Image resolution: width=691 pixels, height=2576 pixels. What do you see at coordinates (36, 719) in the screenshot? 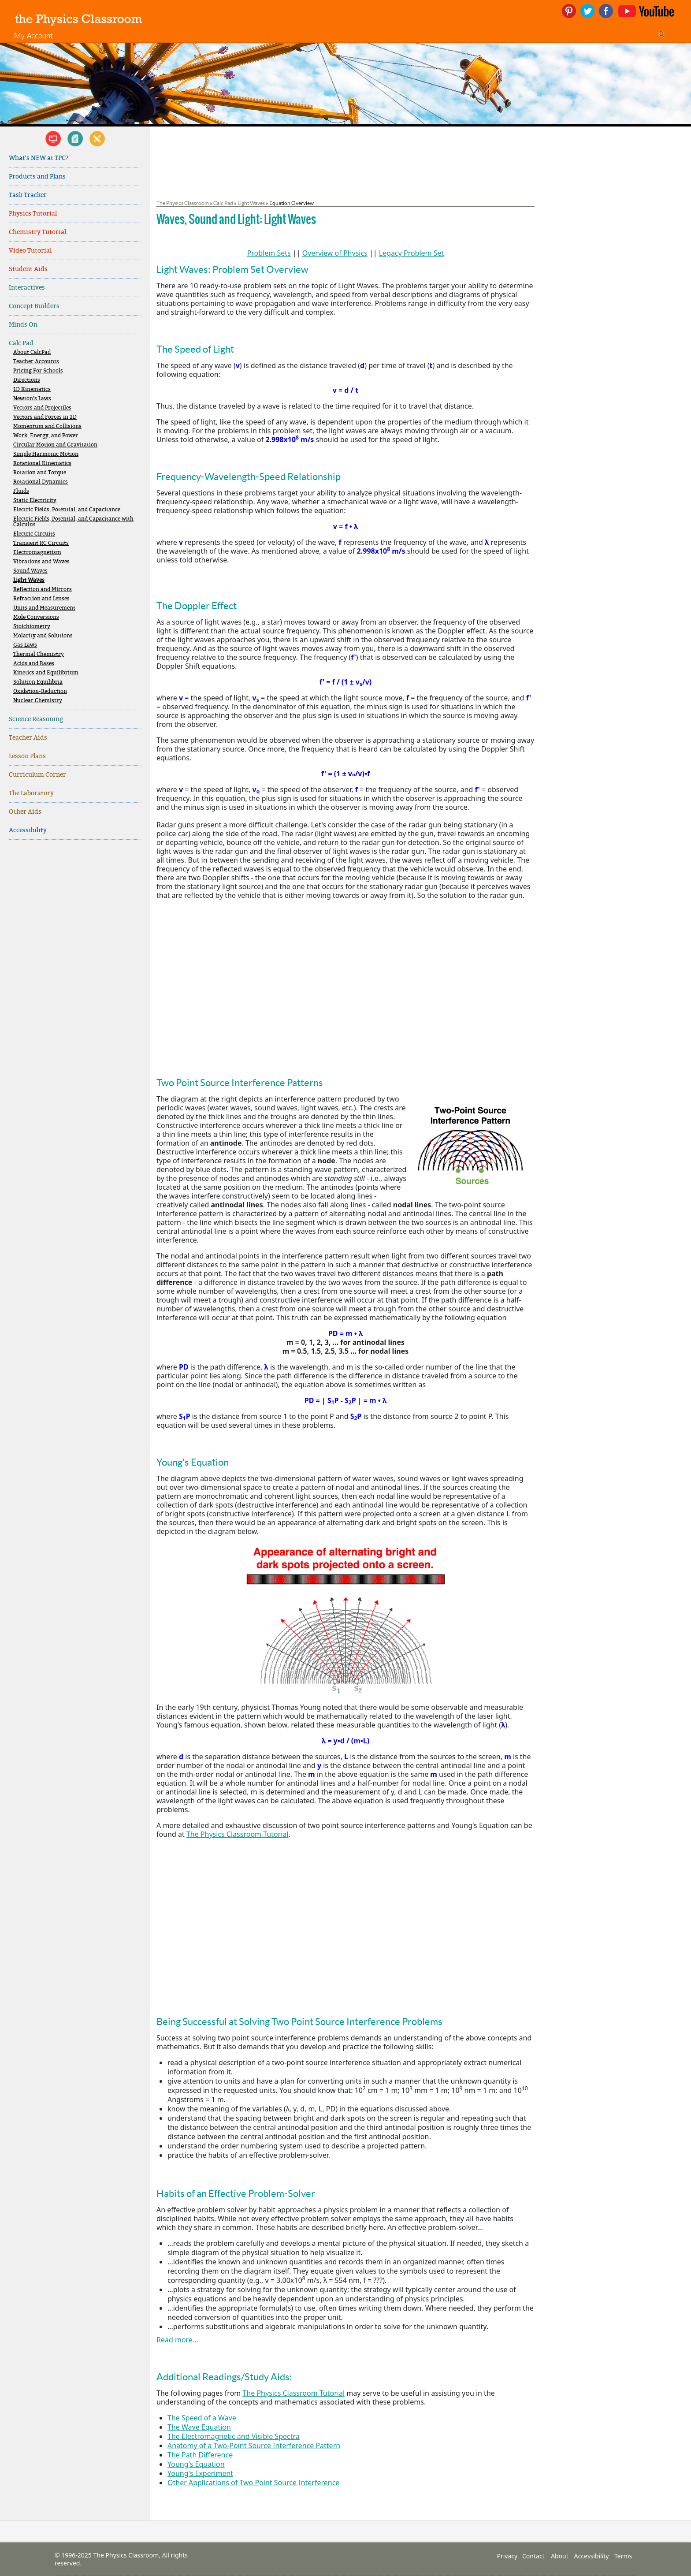
I see `Science Reasoning` at bounding box center [36, 719].